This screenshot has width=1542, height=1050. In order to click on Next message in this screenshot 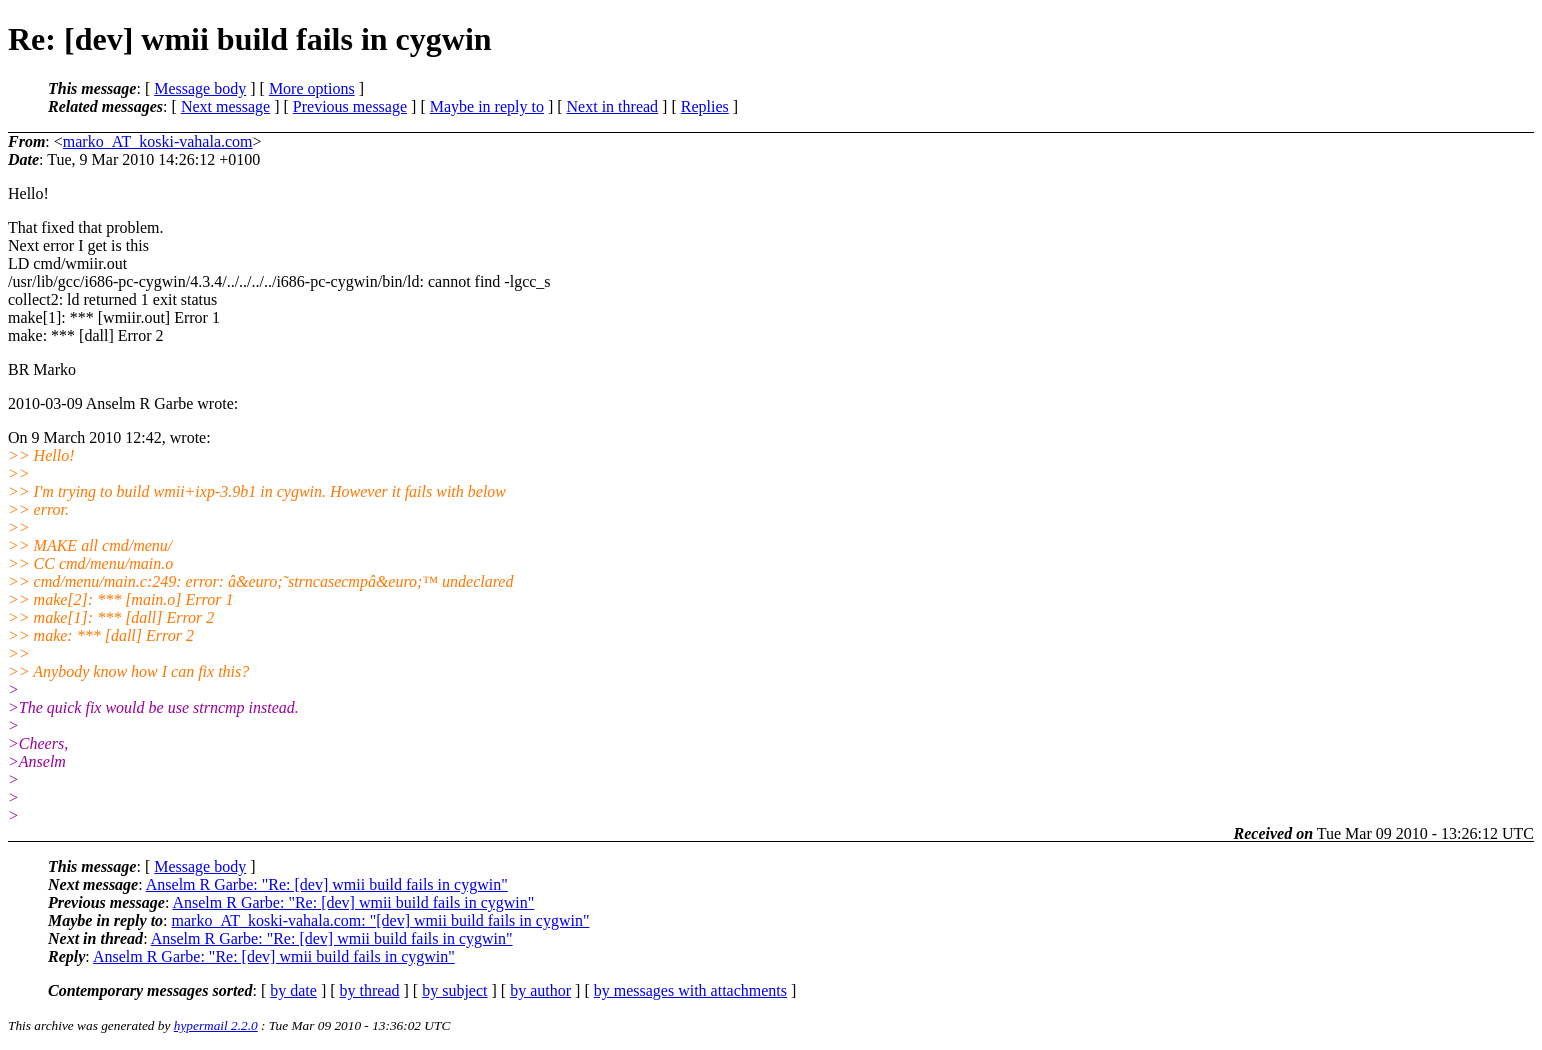, I will do `click(225, 106)`.